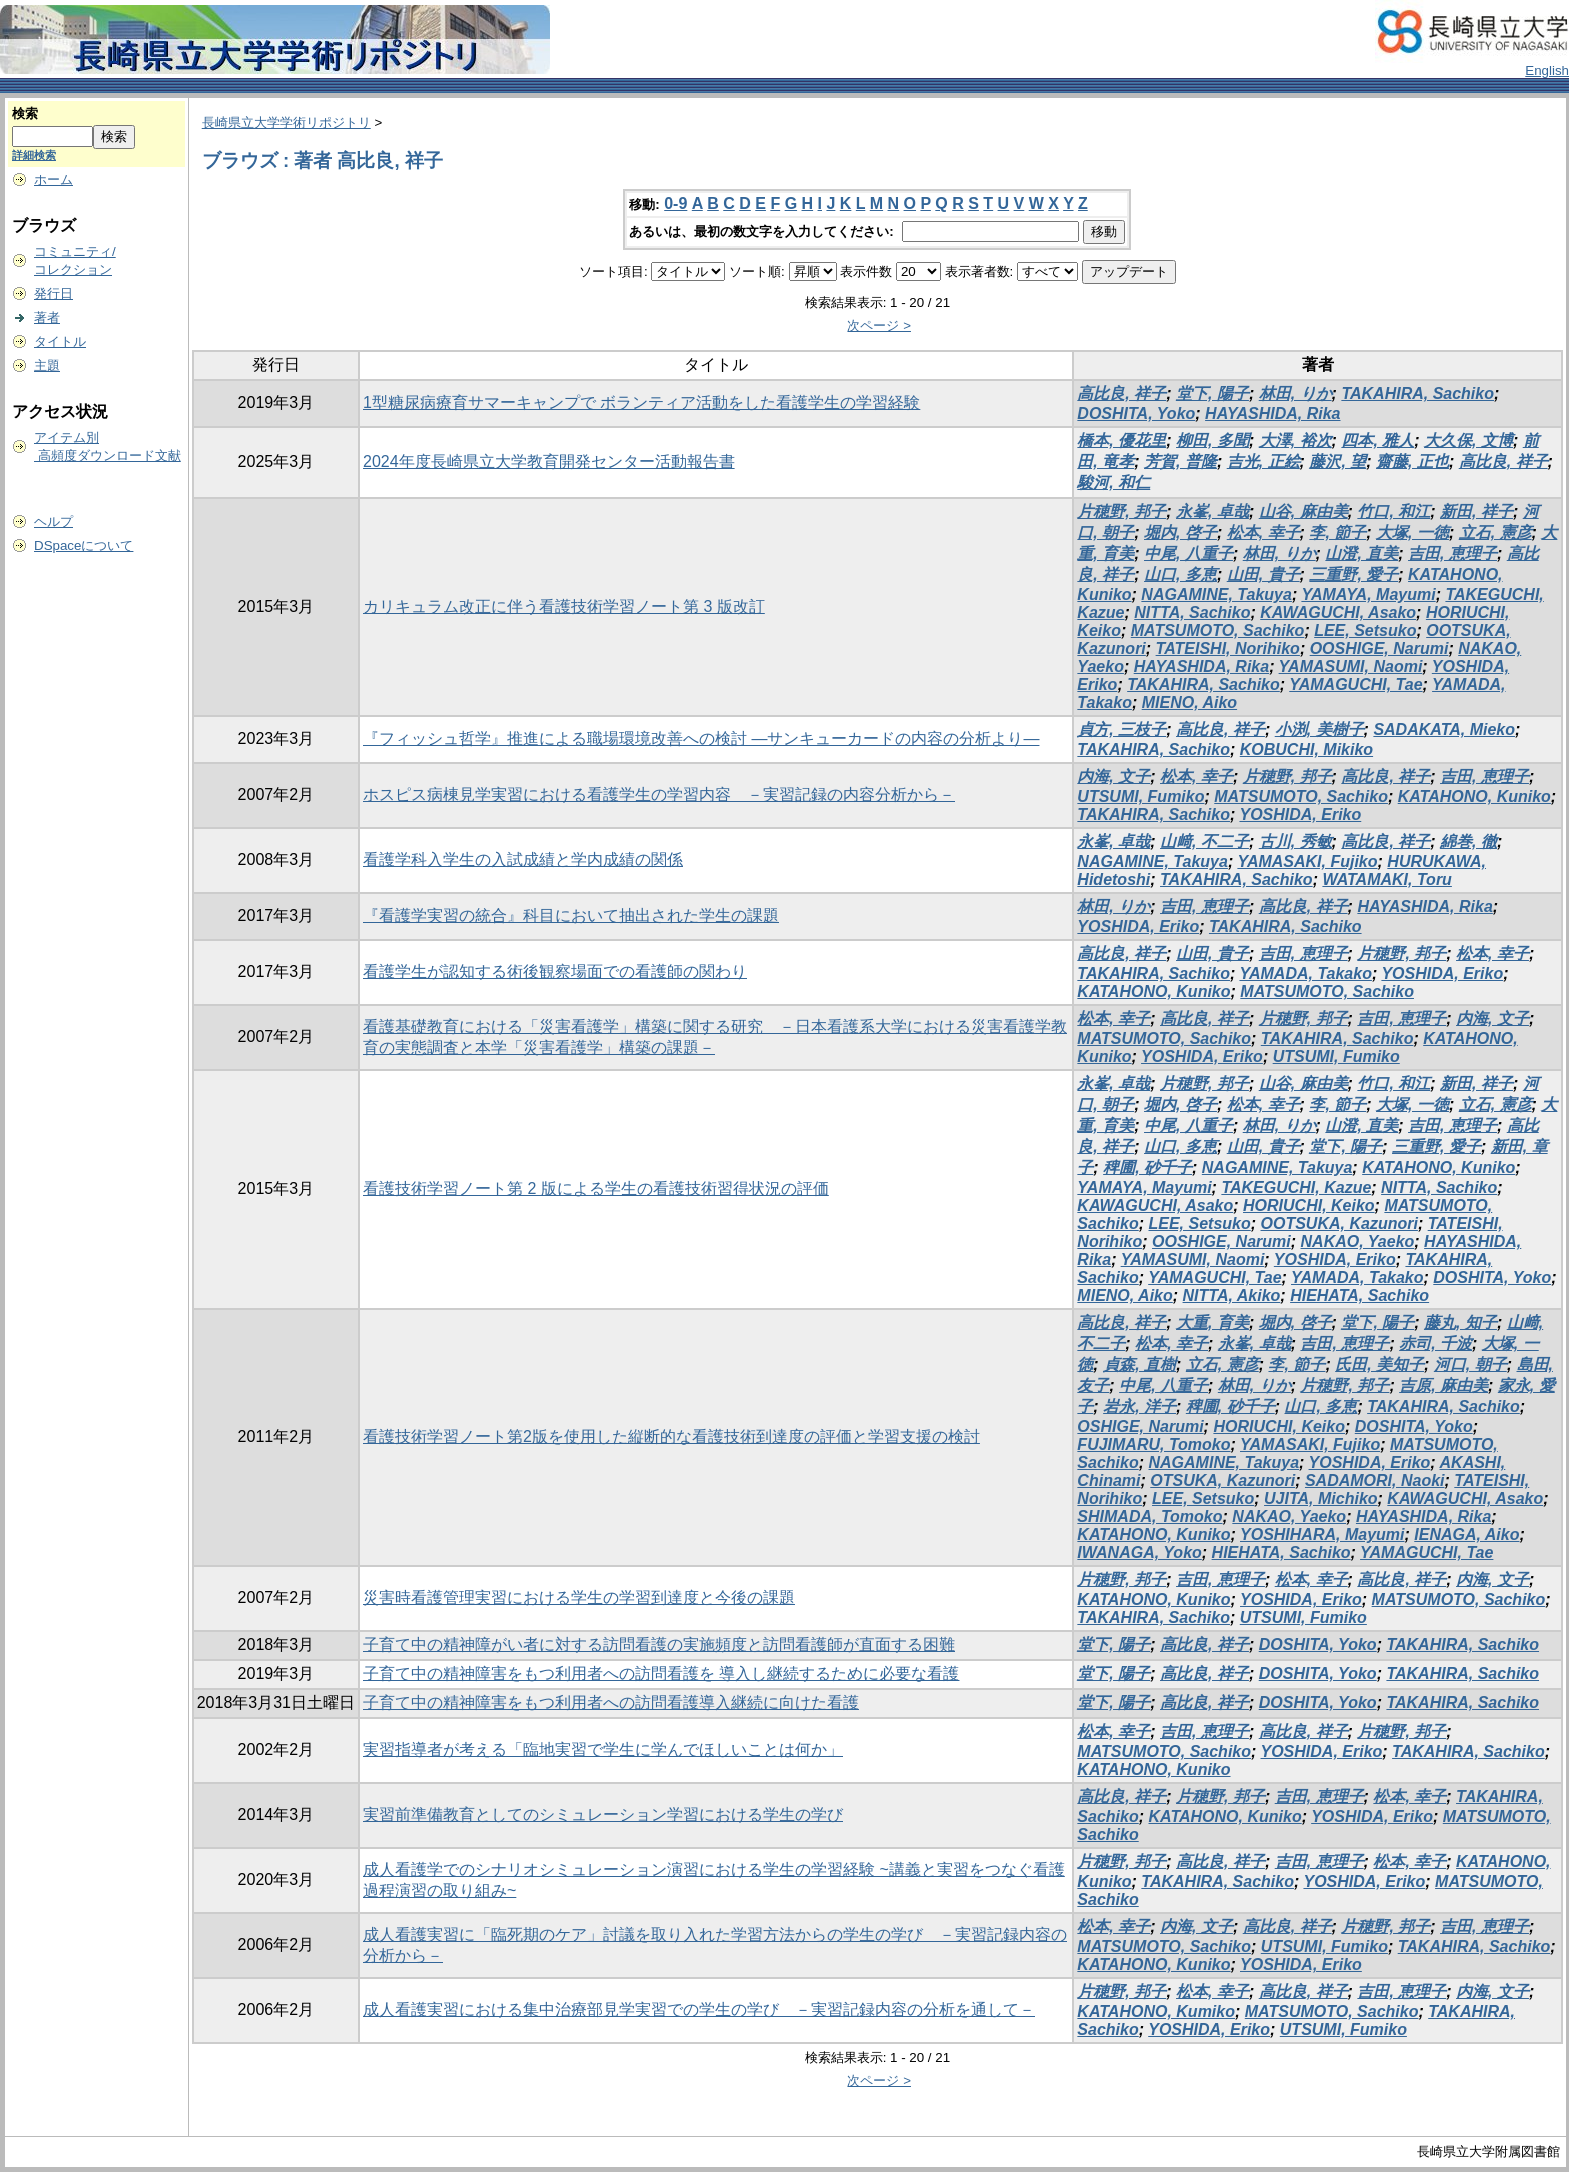 This screenshot has height=2172, width=1569. What do you see at coordinates (1361, 553) in the screenshot?
I see `山澄, 直美` at bounding box center [1361, 553].